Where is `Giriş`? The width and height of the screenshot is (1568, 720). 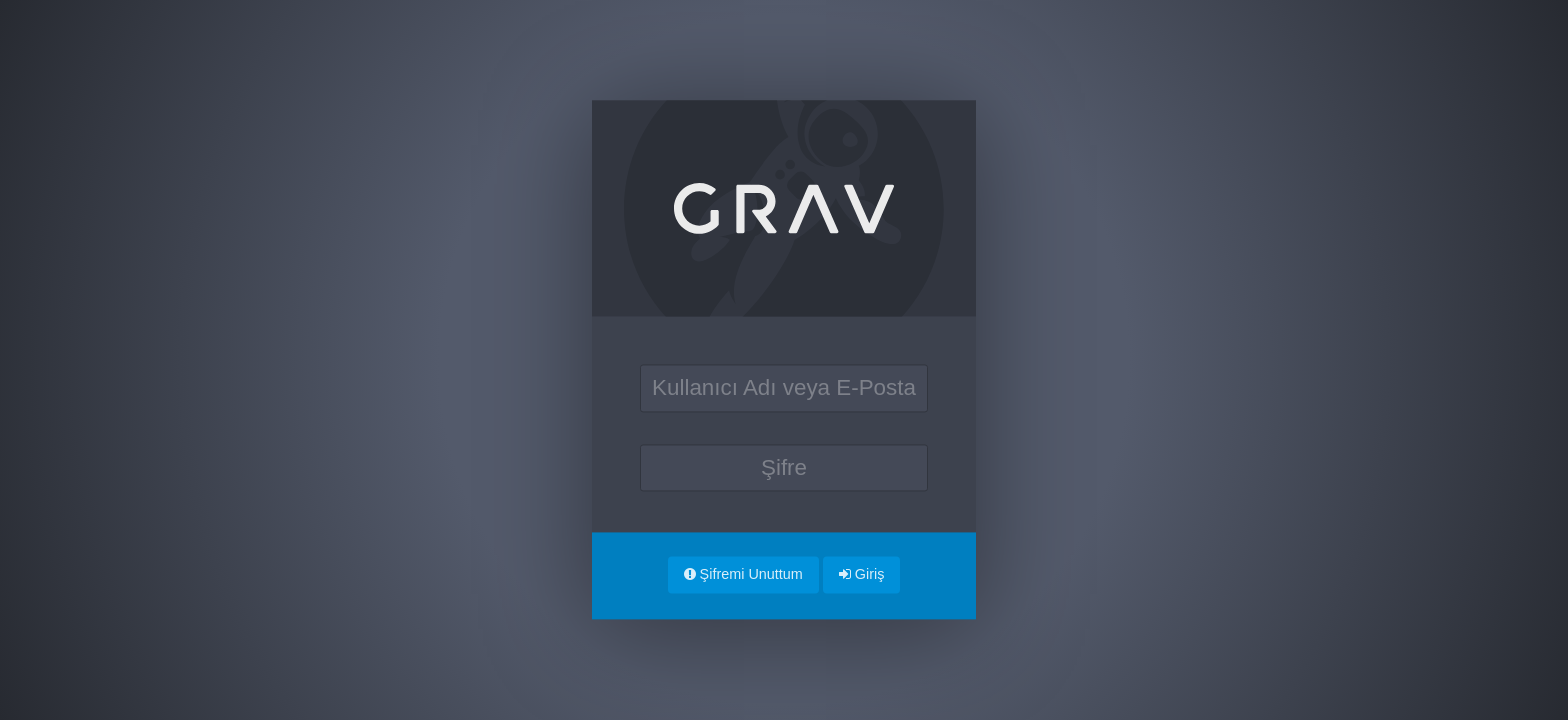 Giriş is located at coordinates (862, 574).